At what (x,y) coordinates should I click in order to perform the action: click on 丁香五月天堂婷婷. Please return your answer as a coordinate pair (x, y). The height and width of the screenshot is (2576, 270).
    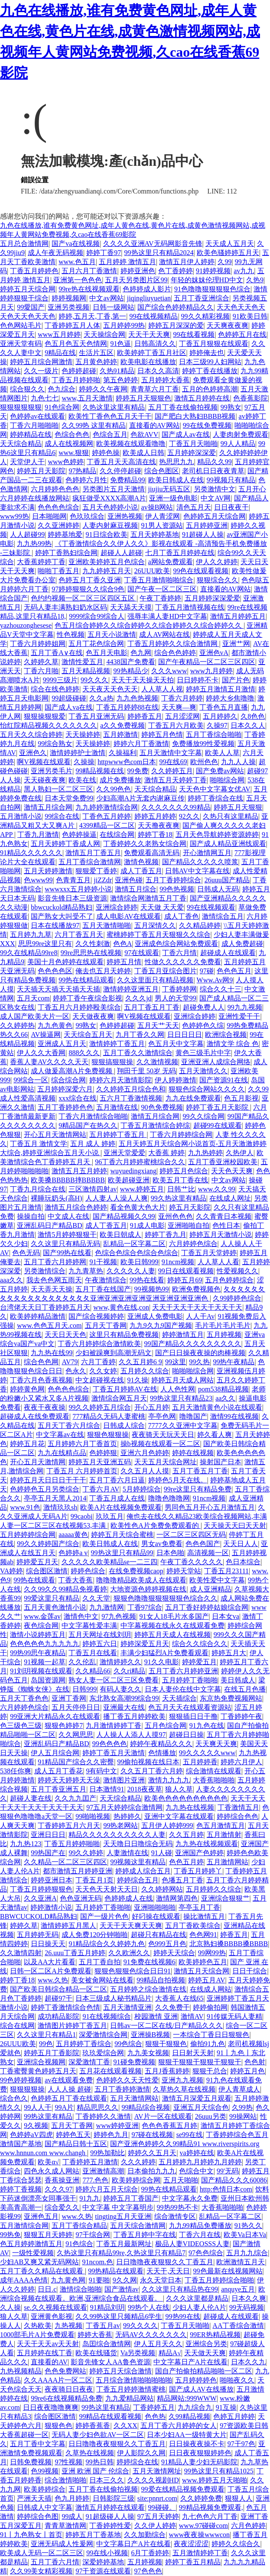
    Looking at the image, I should click on (209, 1252).